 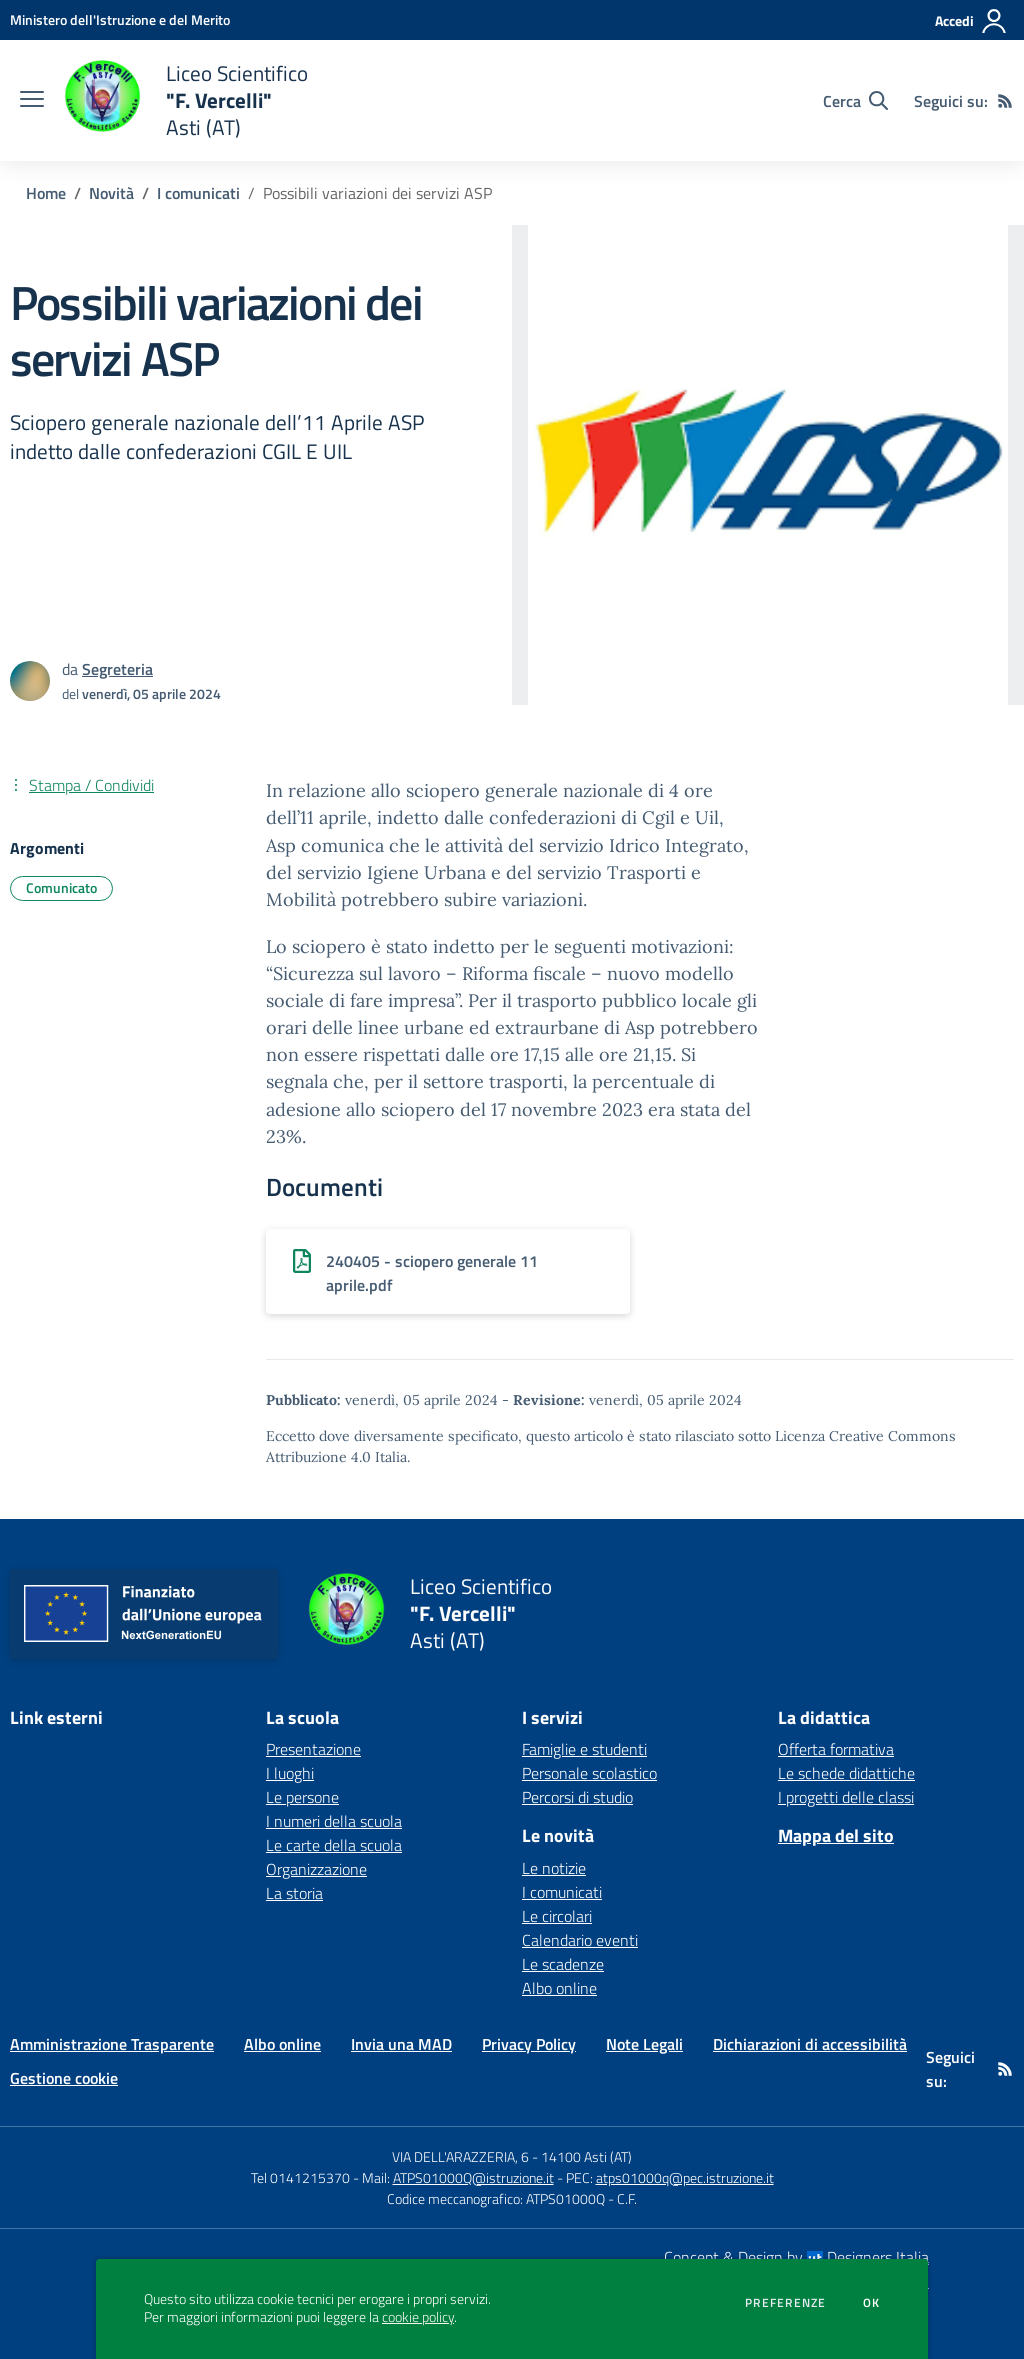 I want to click on Invia una MAD, so click(x=401, y=2044).